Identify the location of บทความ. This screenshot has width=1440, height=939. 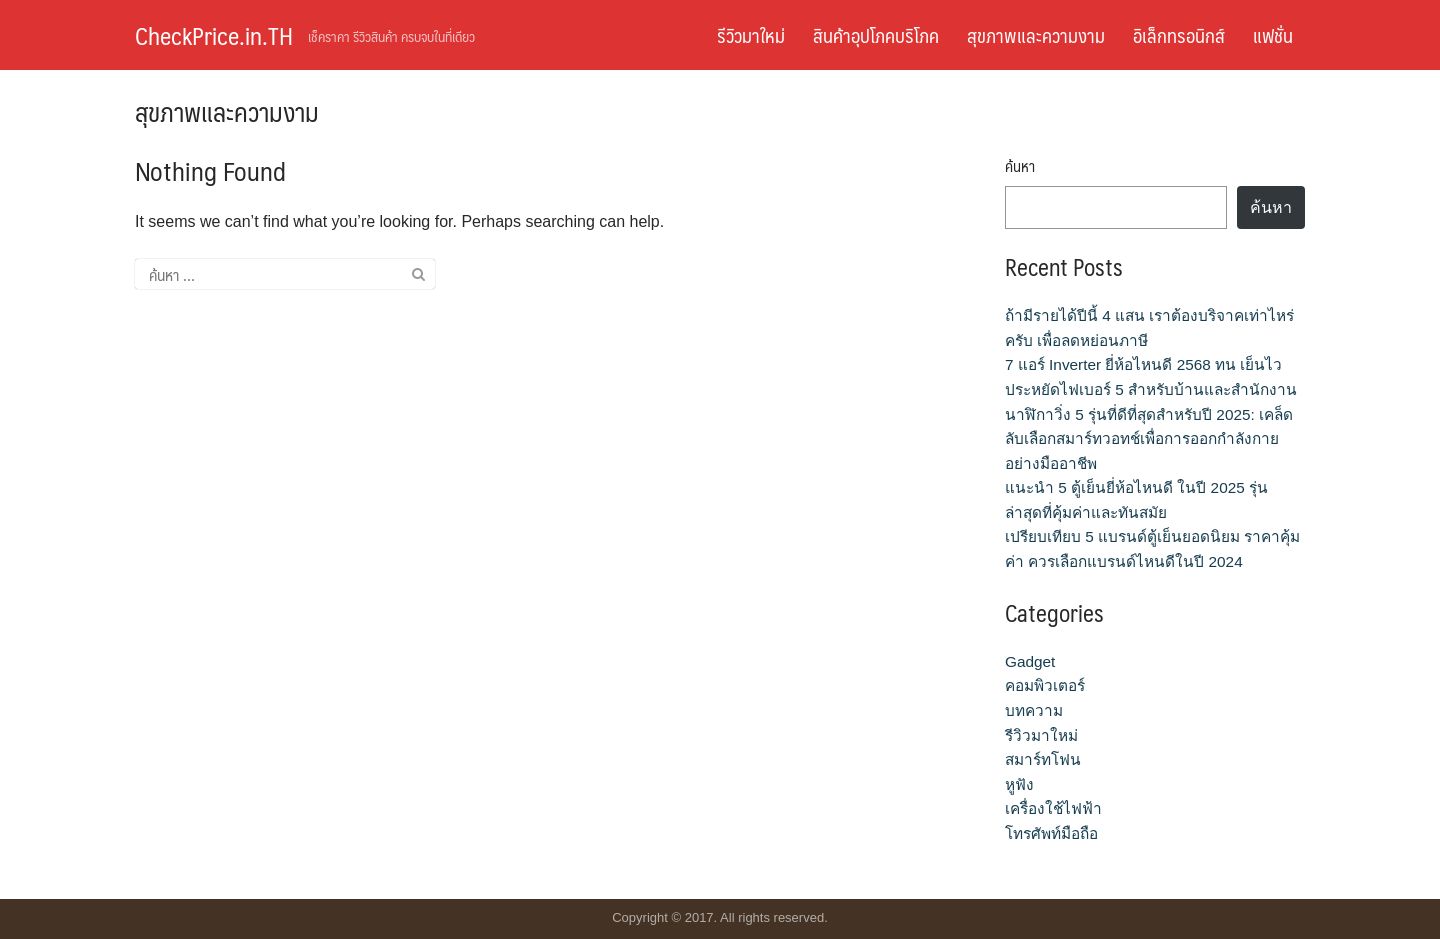
(1034, 710).